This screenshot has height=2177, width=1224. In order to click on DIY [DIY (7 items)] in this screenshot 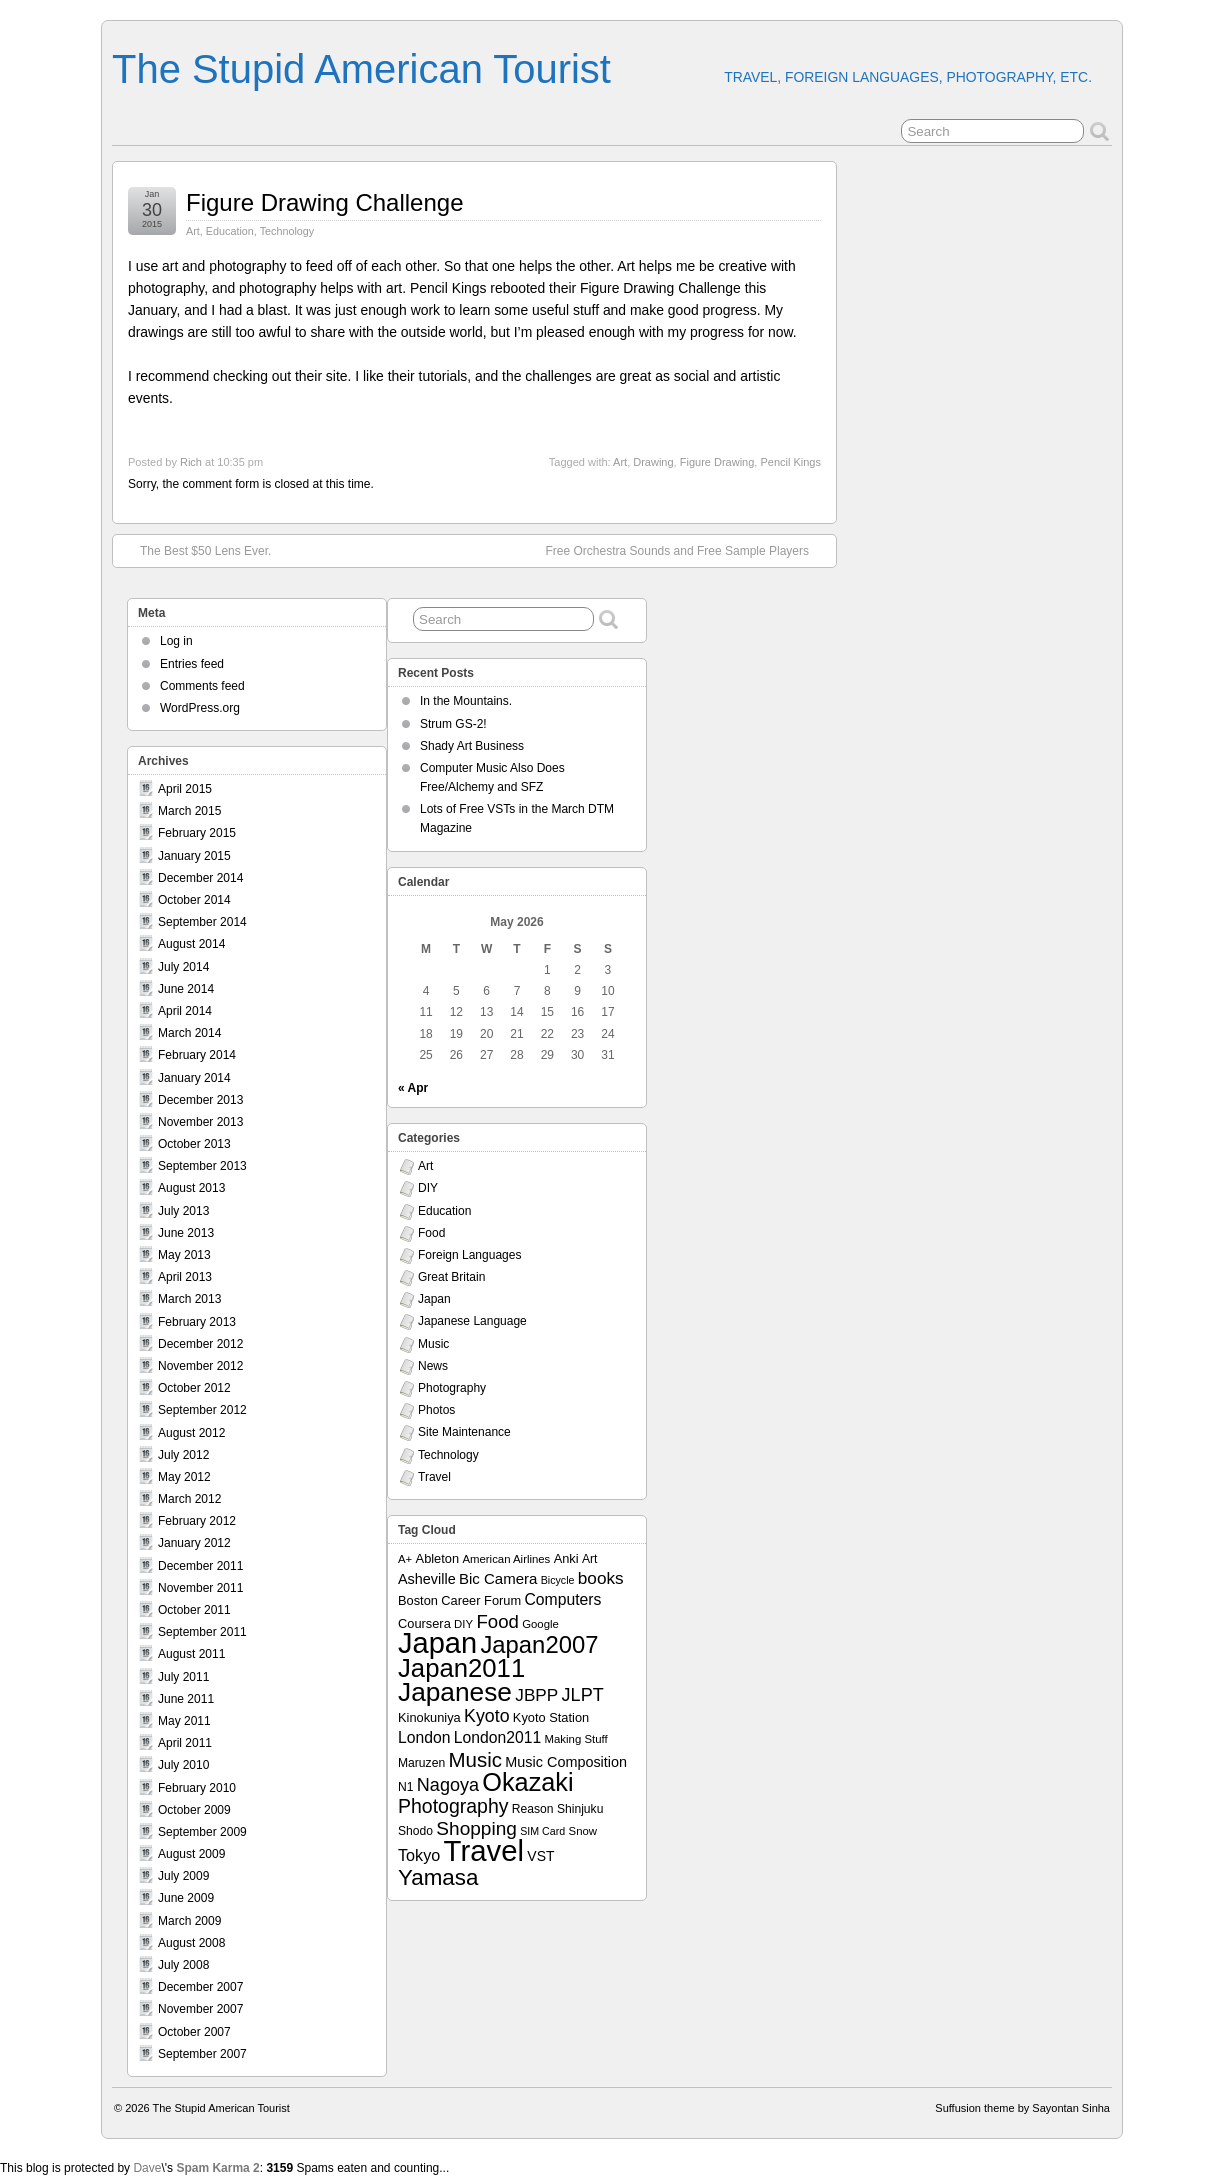, I will do `click(463, 1624)`.